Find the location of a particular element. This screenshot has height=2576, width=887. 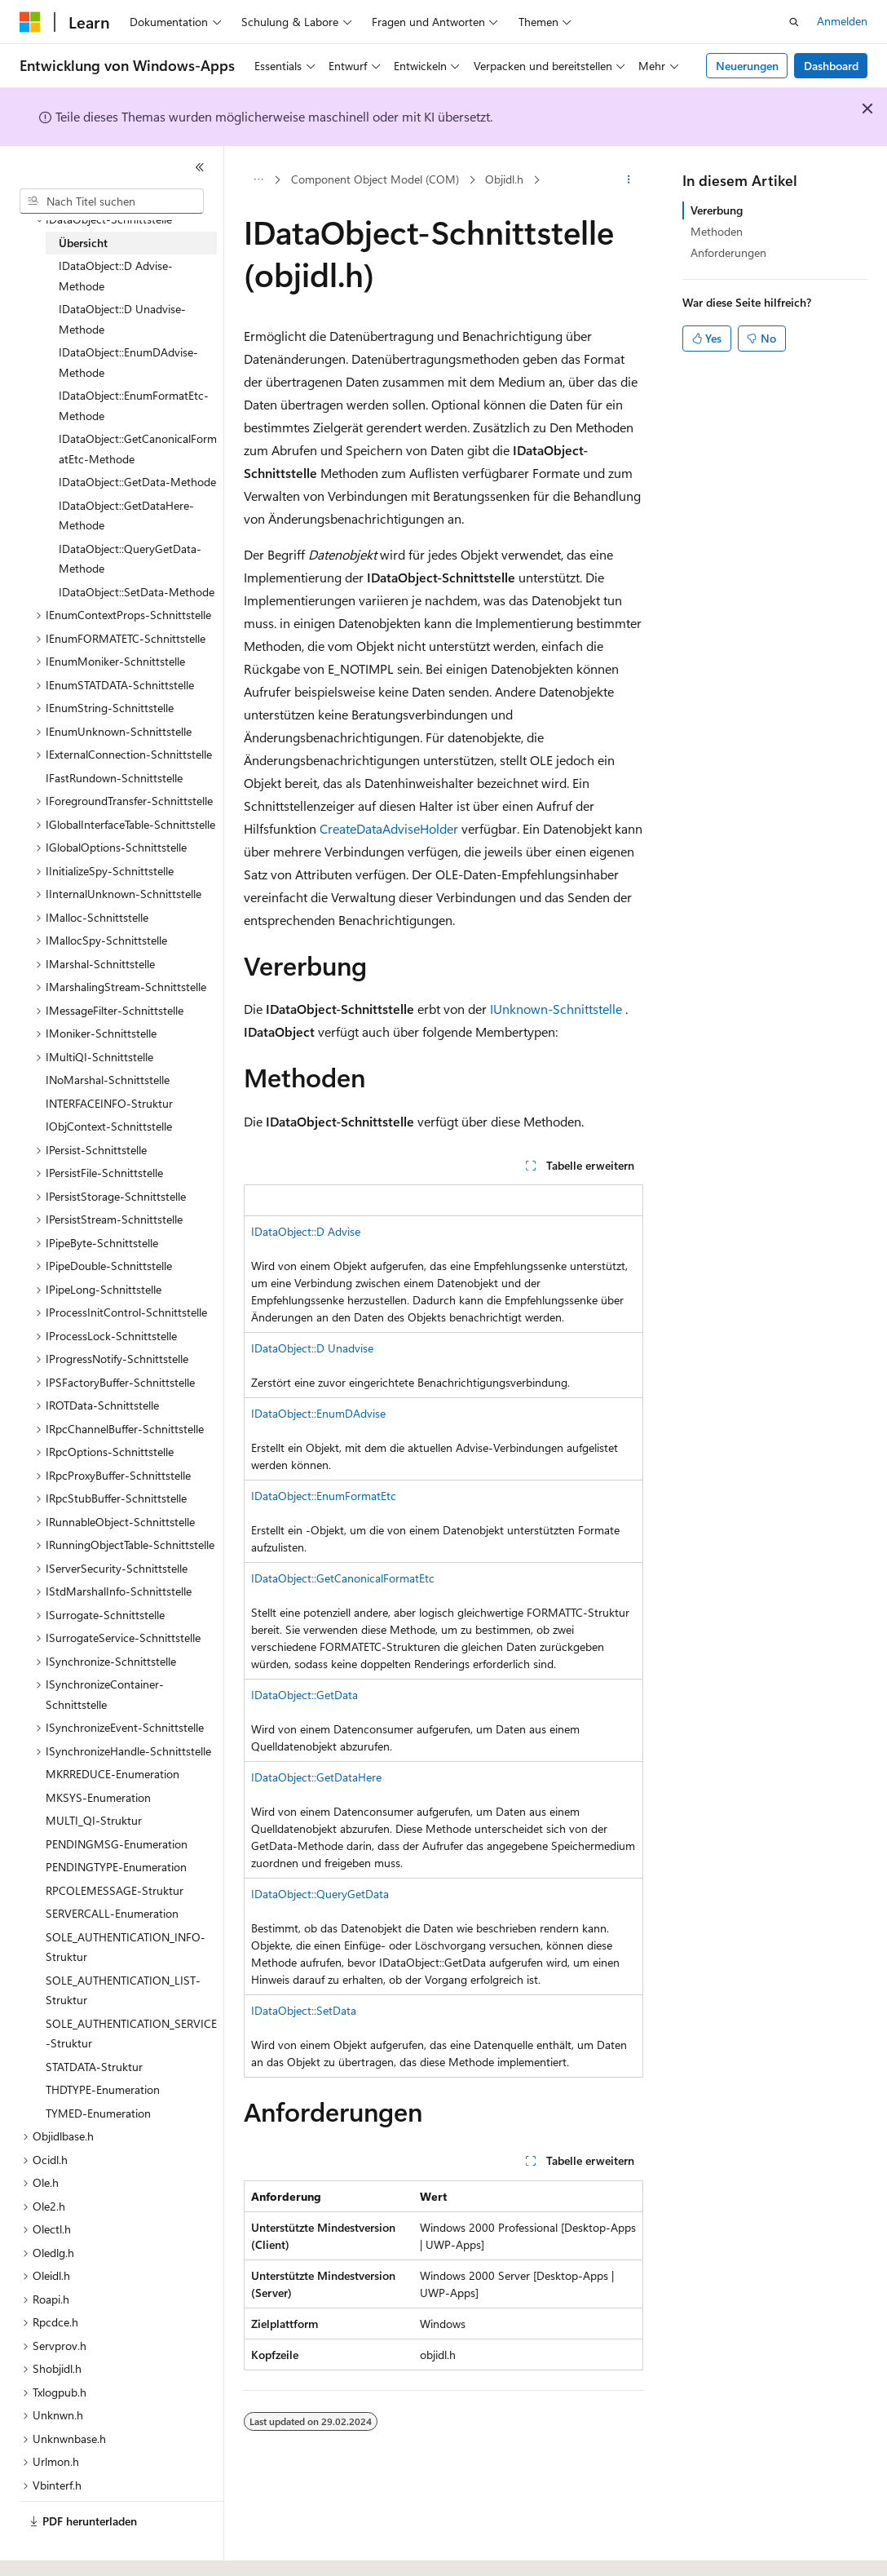

IFastRundown-Schnittstelle [treeitem] is located at coordinates (114, 778).